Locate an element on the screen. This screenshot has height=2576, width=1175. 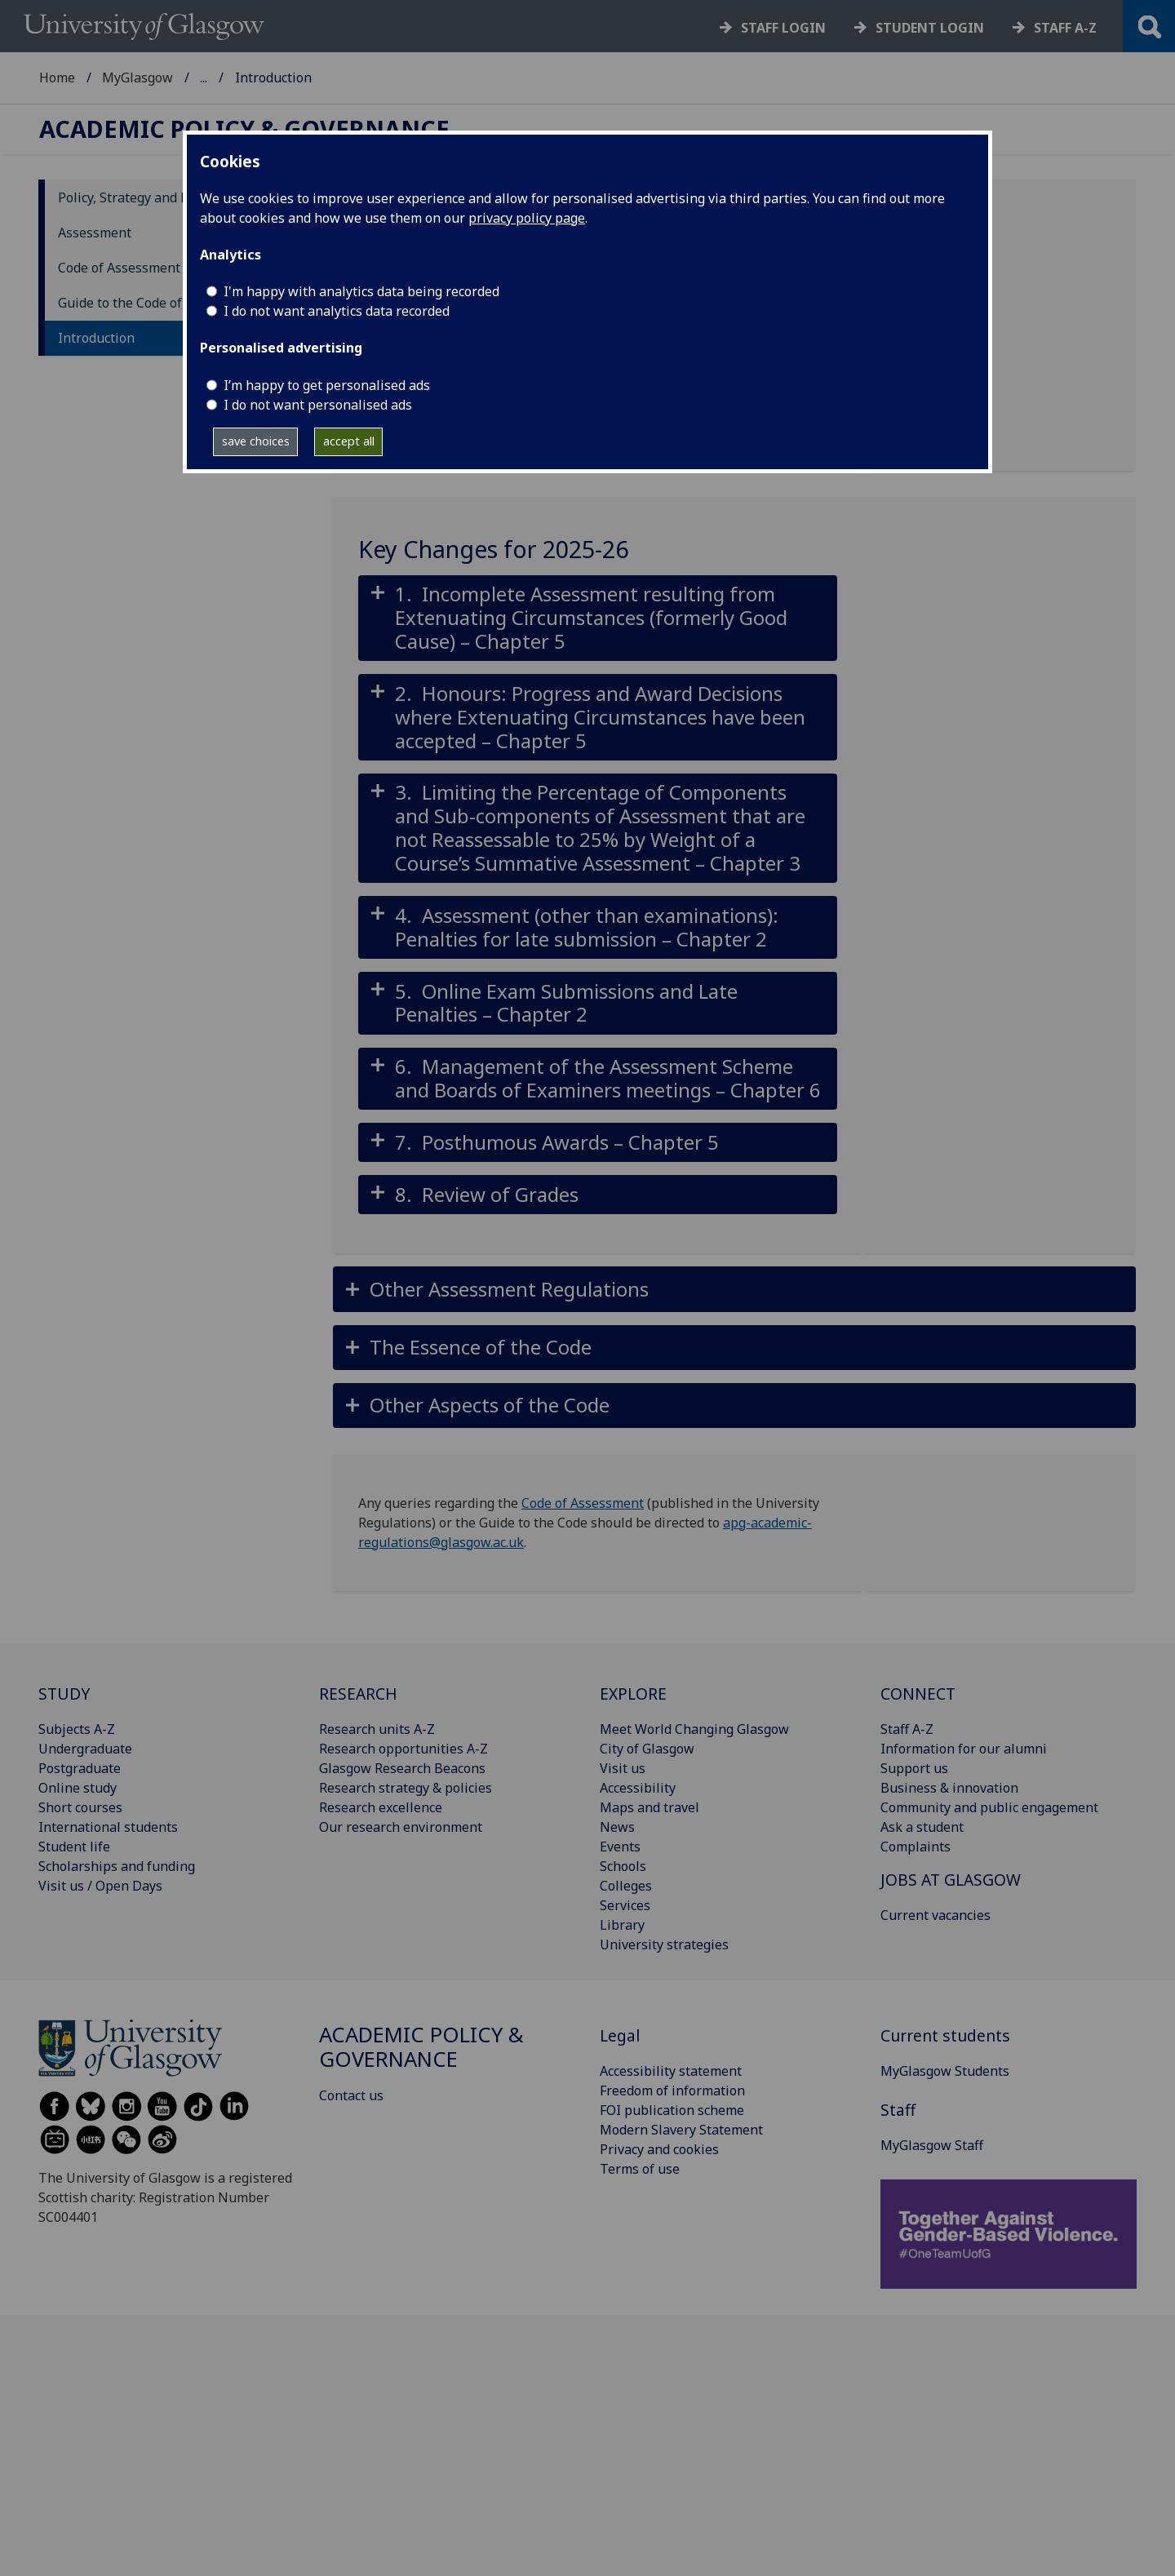
EXPLORE is located at coordinates (633, 1694).